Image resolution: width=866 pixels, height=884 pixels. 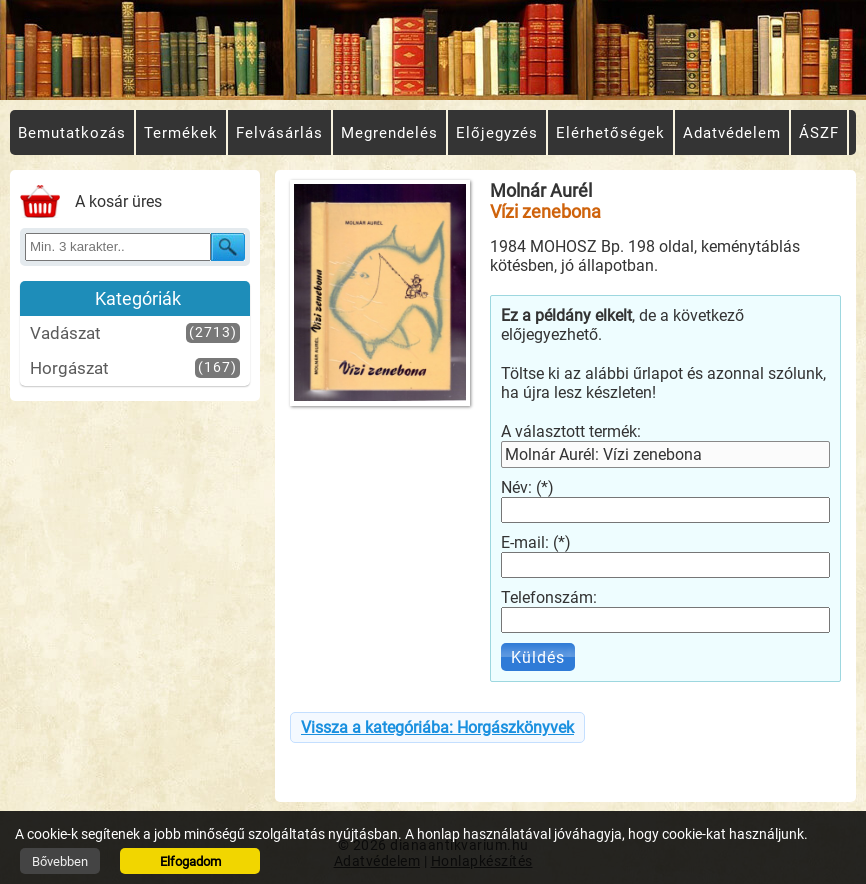 What do you see at coordinates (60, 861) in the screenshot?
I see `Bővebben` at bounding box center [60, 861].